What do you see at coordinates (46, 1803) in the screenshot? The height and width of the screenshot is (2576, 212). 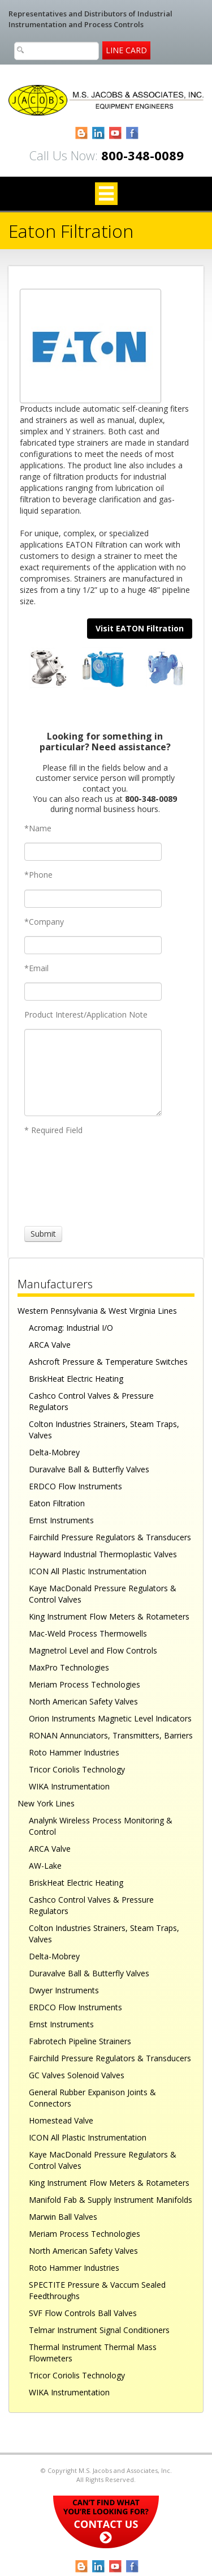 I see `New York Lines` at bounding box center [46, 1803].